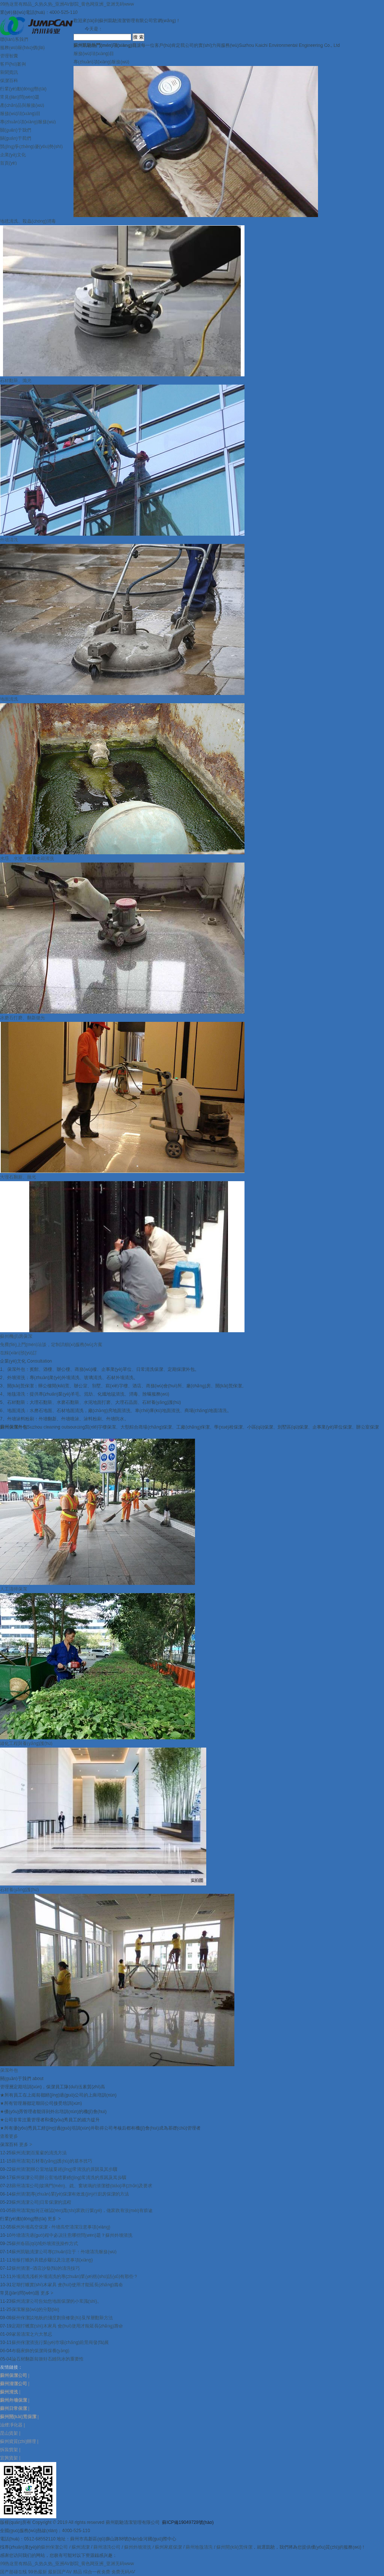 The width and height of the screenshot is (384, 2576). What do you see at coordinates (82, 2210) in the screenshot?
I see `蘇州清潔|如何正確認(rèn)識(shí)家政行業(yè)，做家政有沒(méi)有前途` at bounding box center [82, 2210].